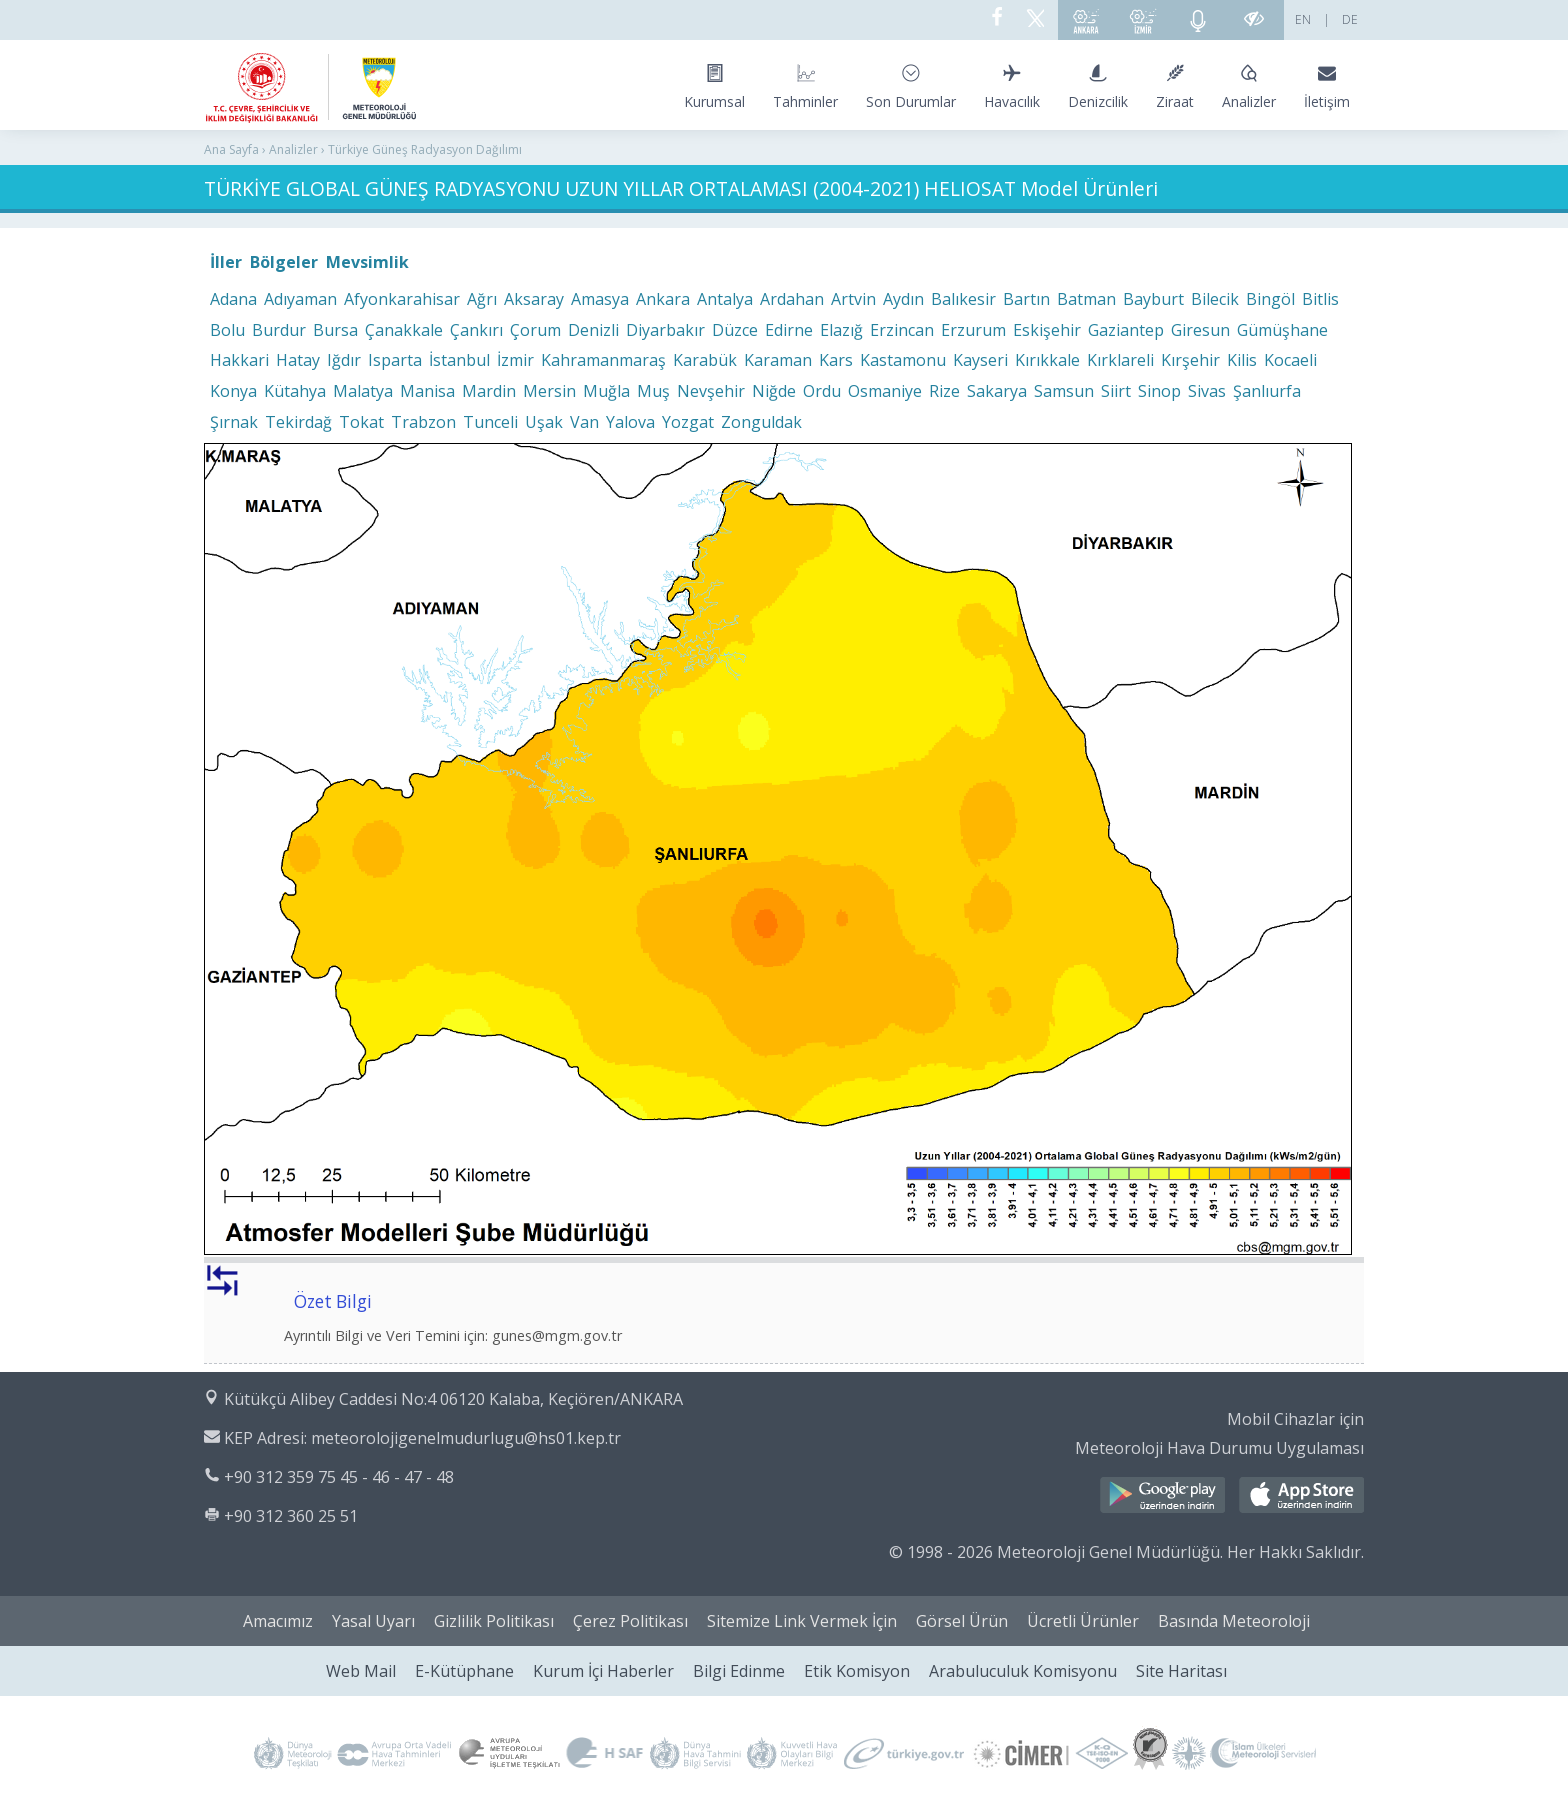  I want to click on Adıyaman, so click(300, 299).